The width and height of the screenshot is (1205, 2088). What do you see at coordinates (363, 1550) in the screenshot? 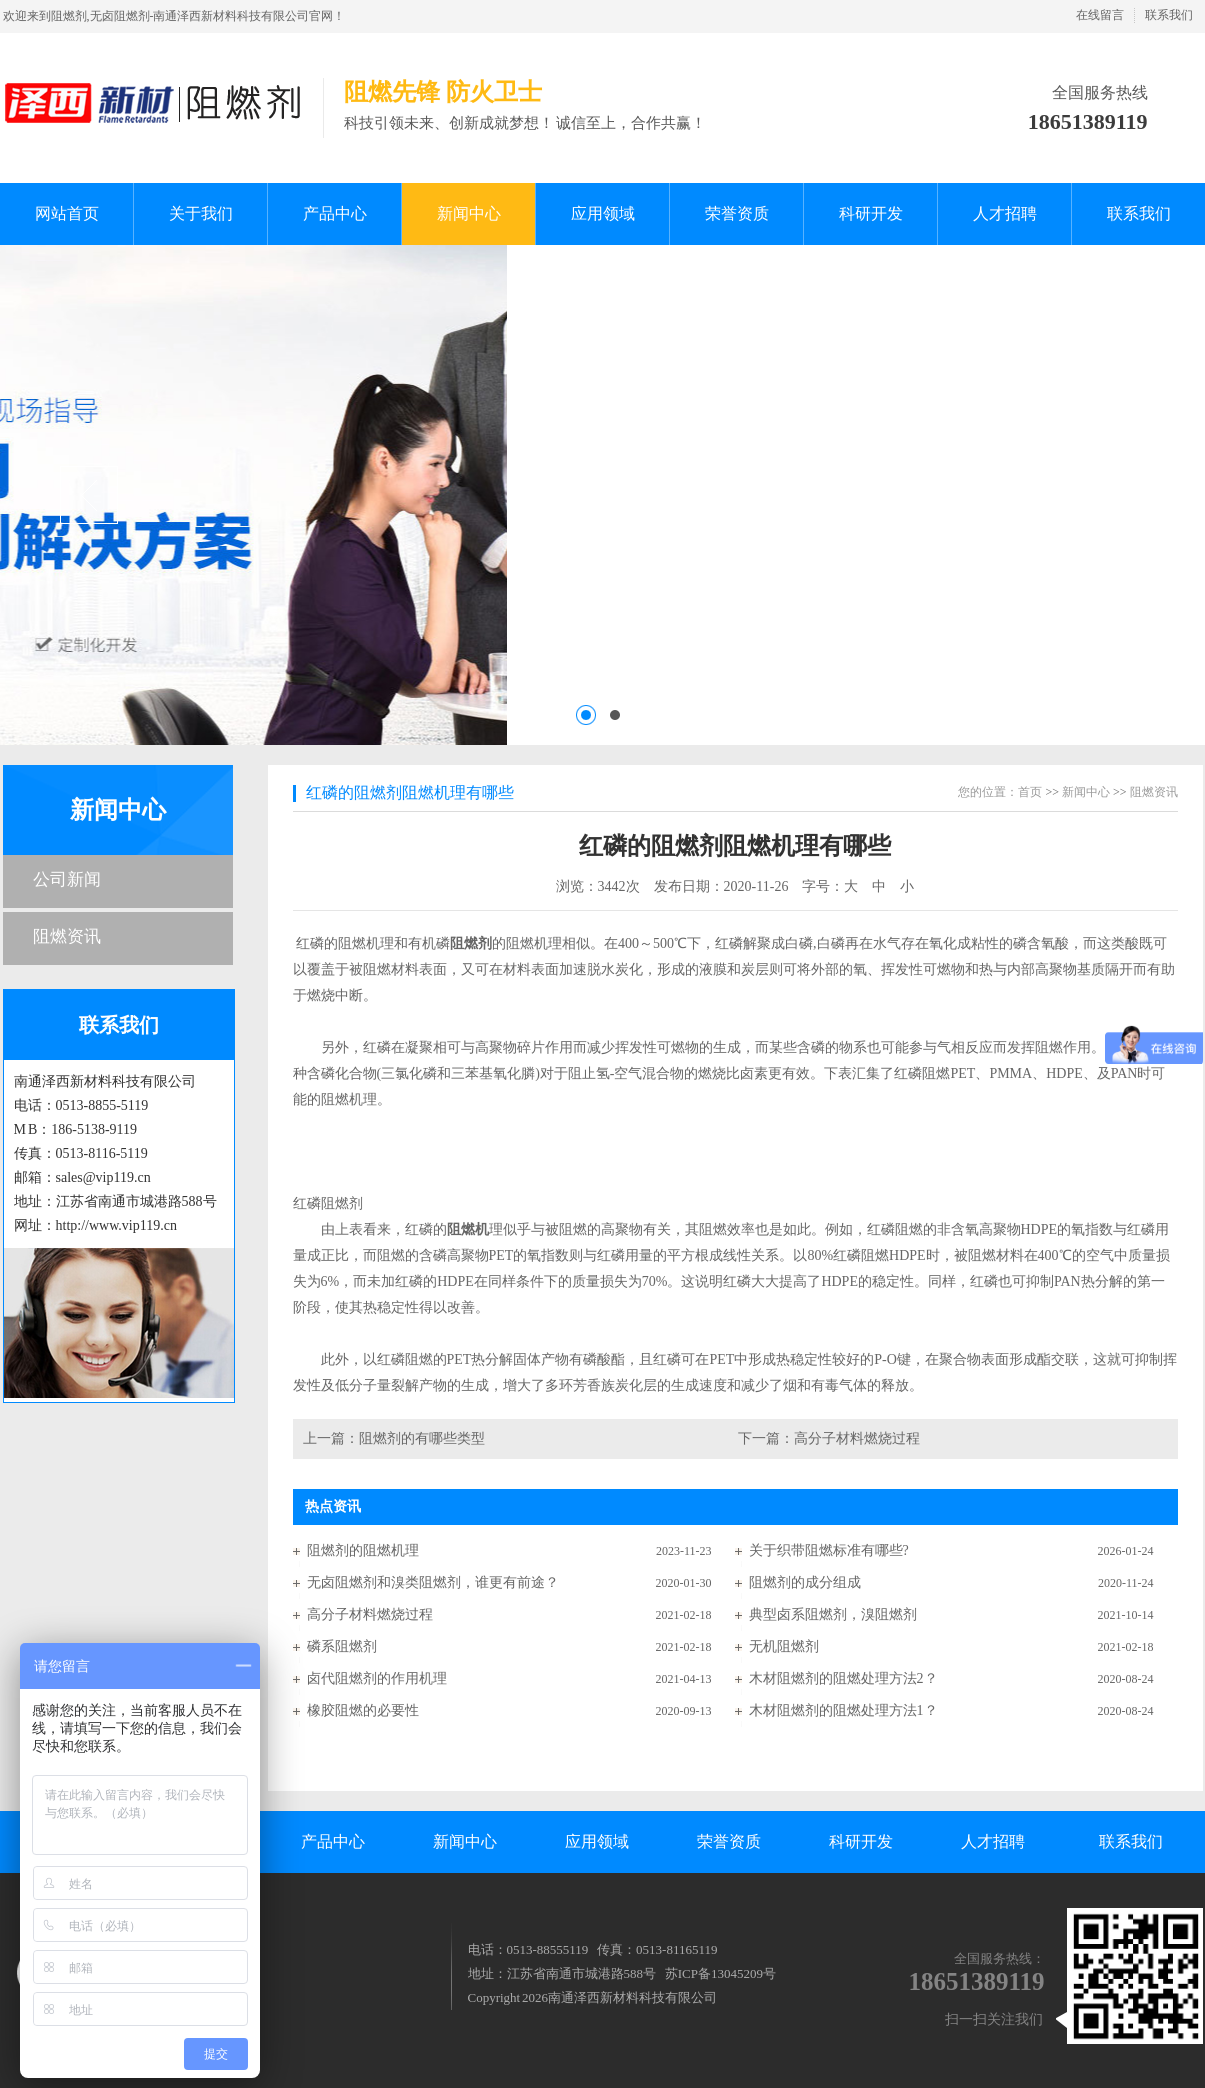
I see `阻燃剂的阻燃机理` at bounding box center [363, 1550].